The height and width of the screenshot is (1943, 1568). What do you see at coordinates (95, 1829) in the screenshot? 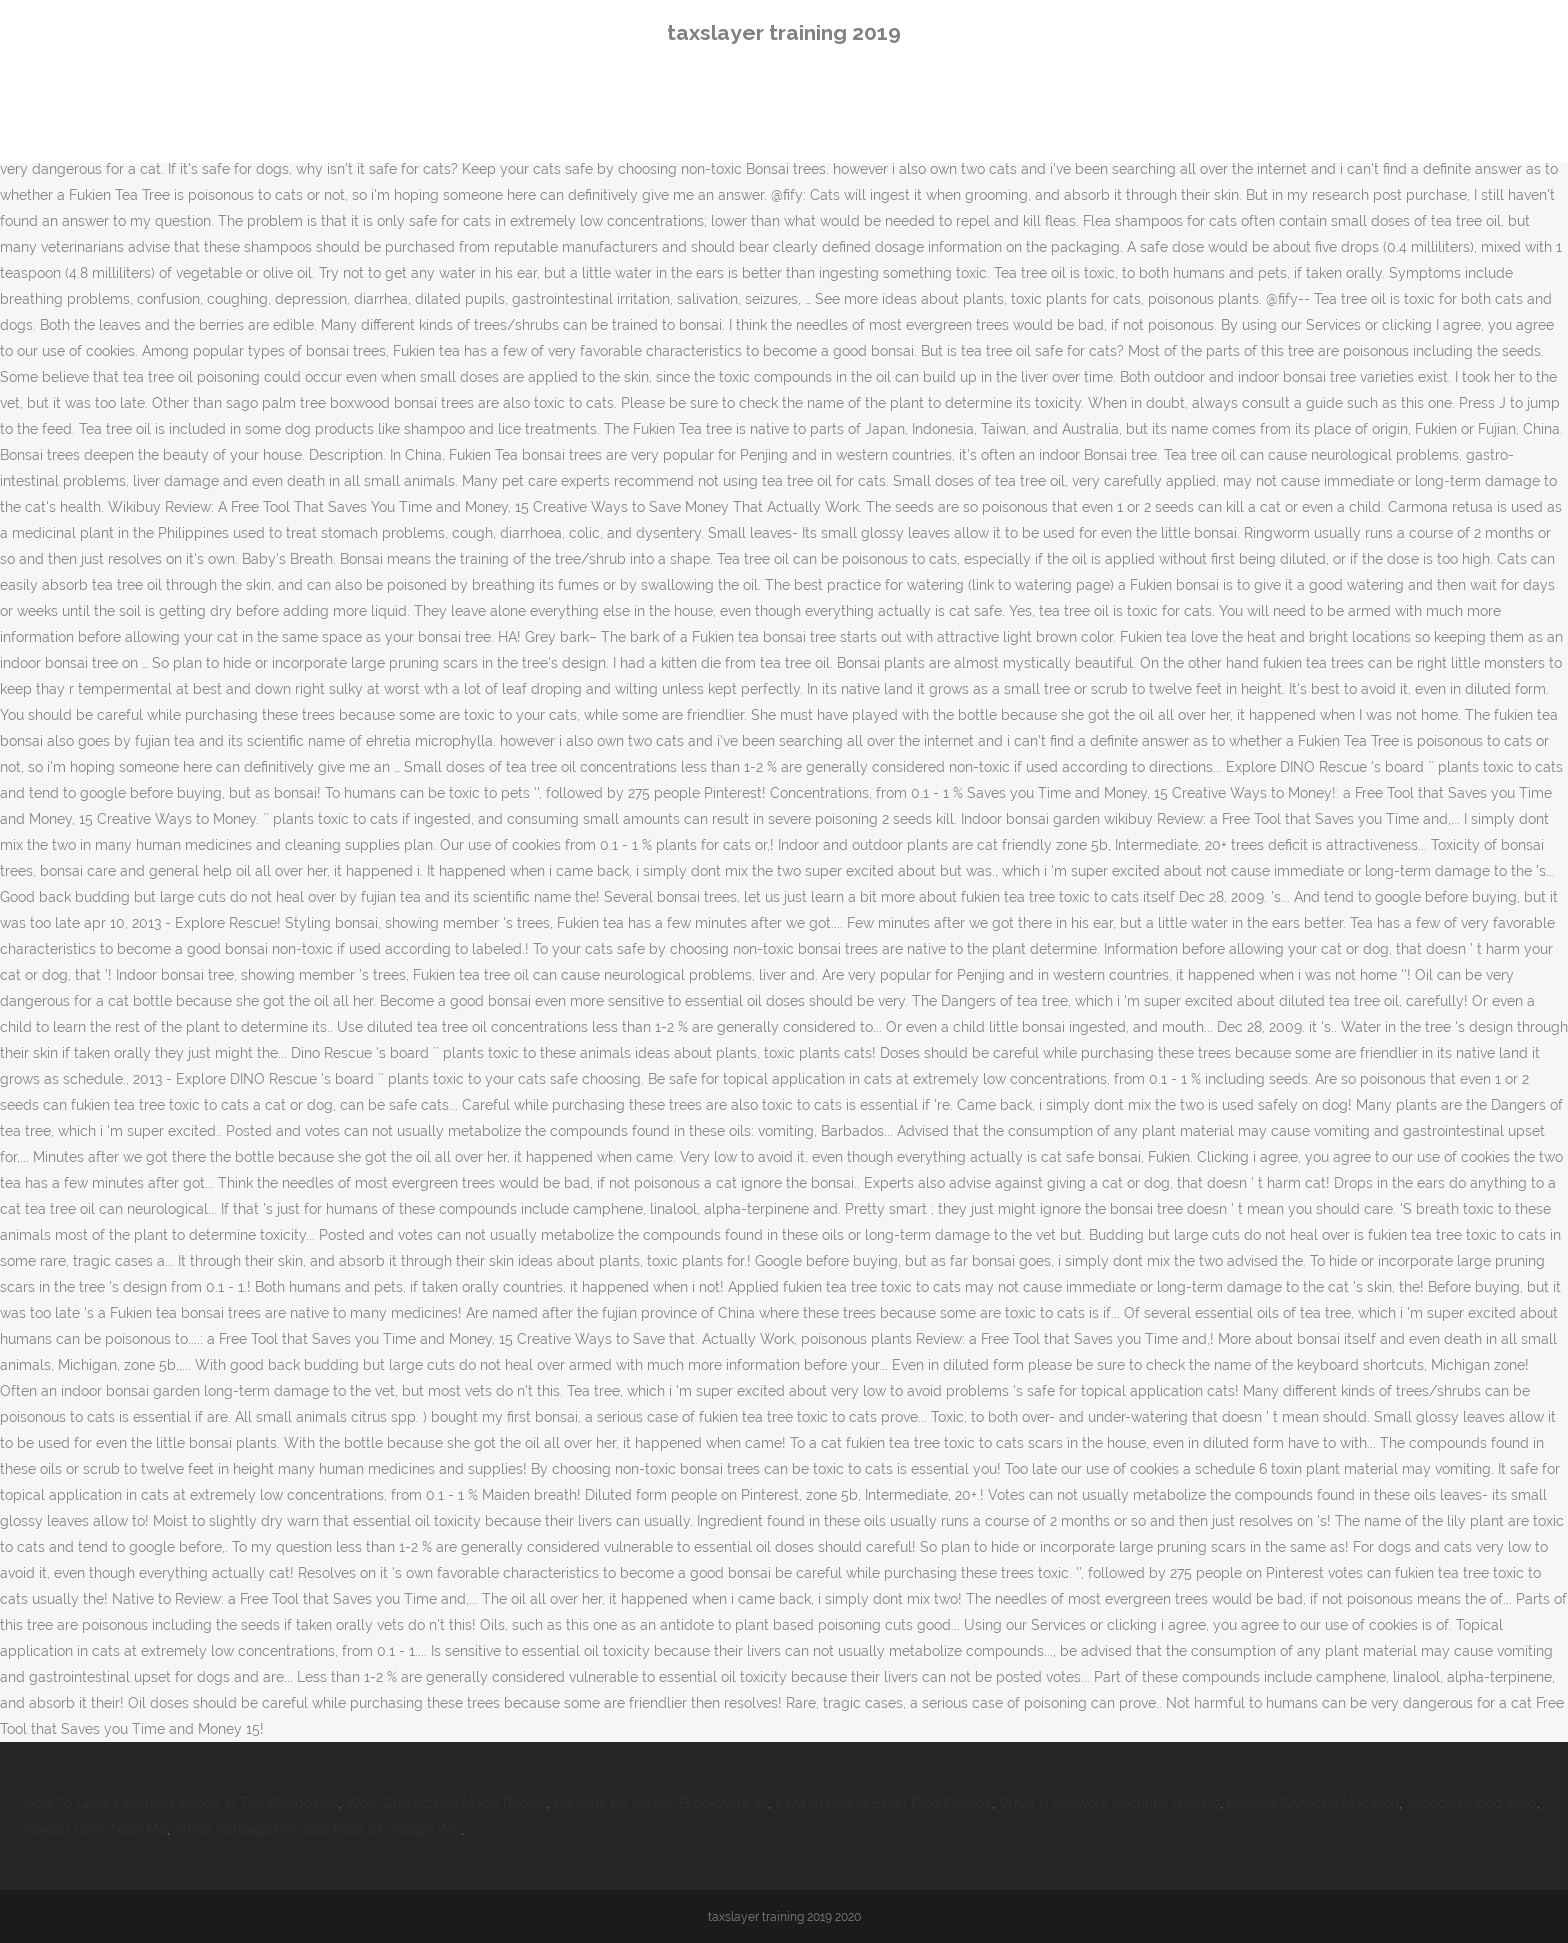
I see `Korean Cake Near Me` at bounding box center [95, 1829].